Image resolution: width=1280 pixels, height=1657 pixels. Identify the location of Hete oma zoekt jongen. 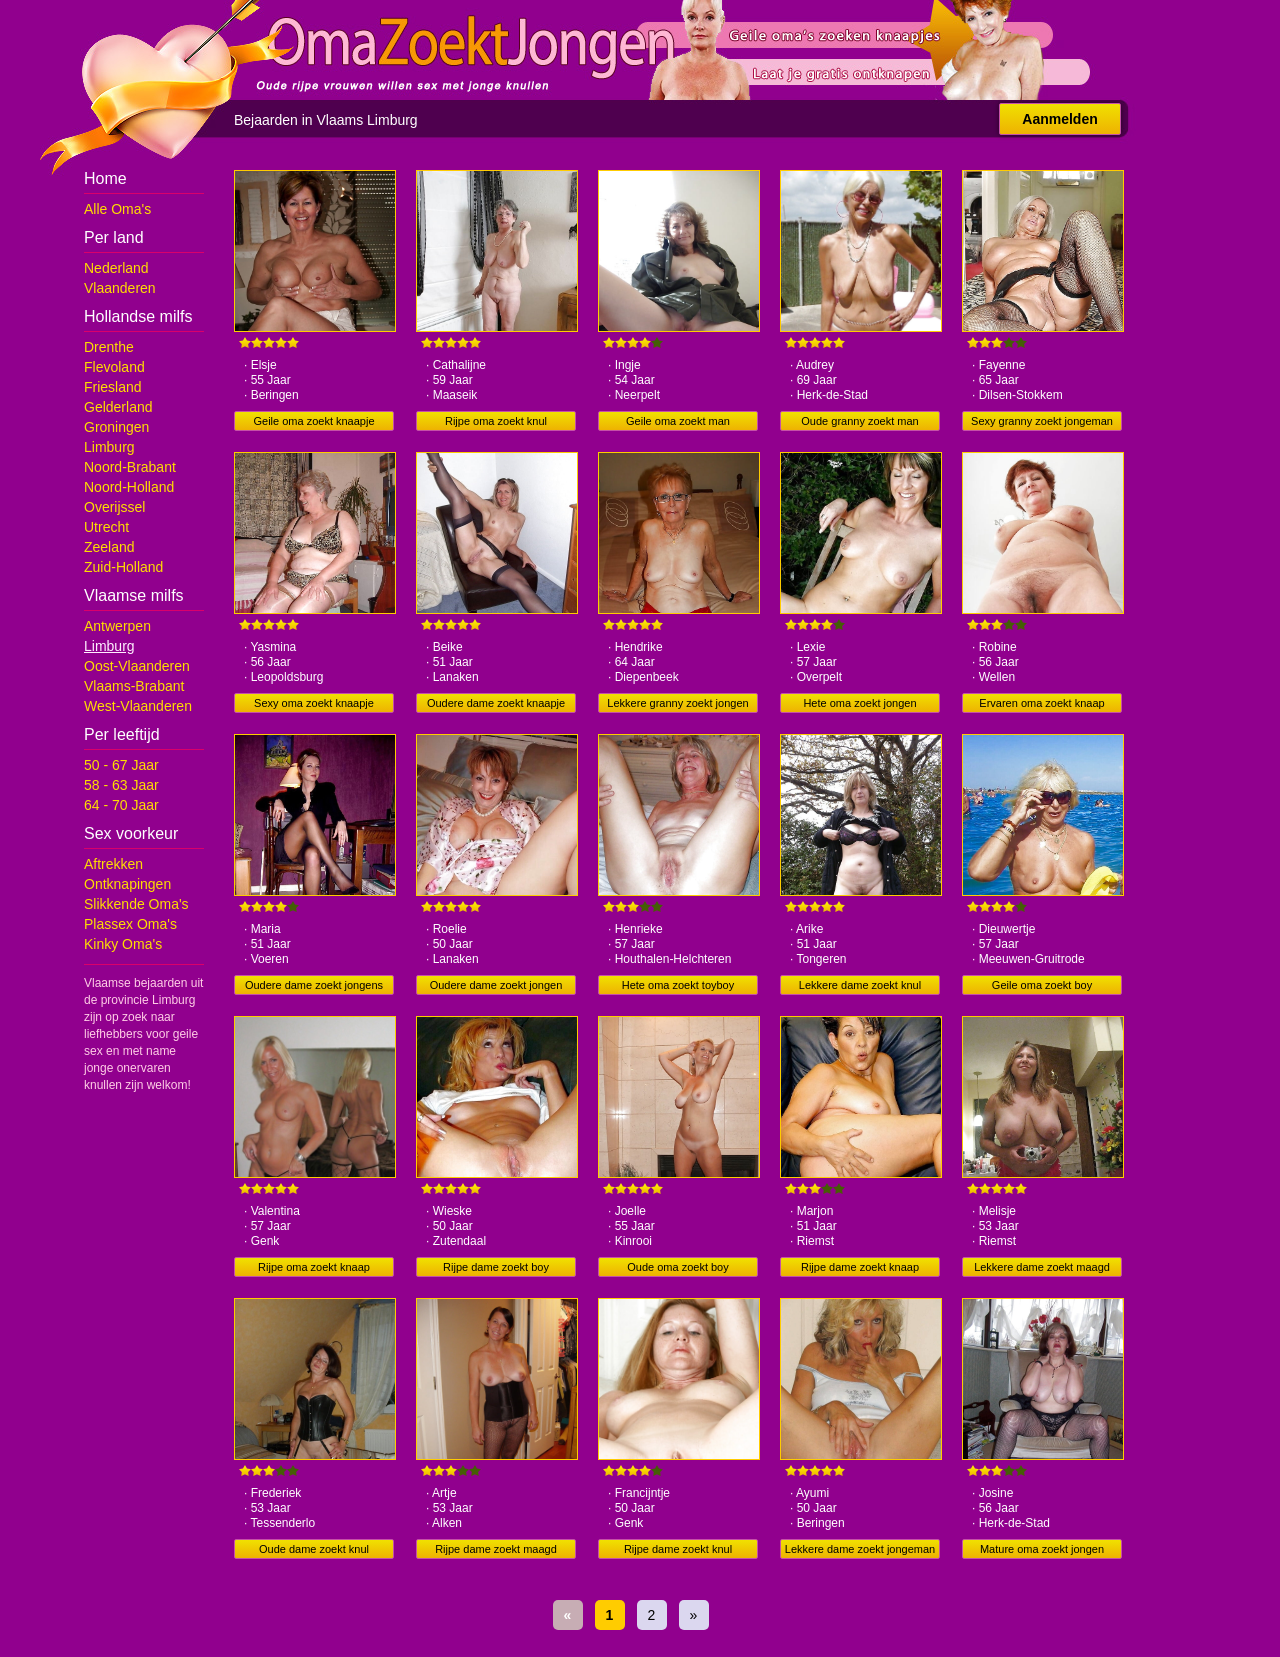
(859, 703).